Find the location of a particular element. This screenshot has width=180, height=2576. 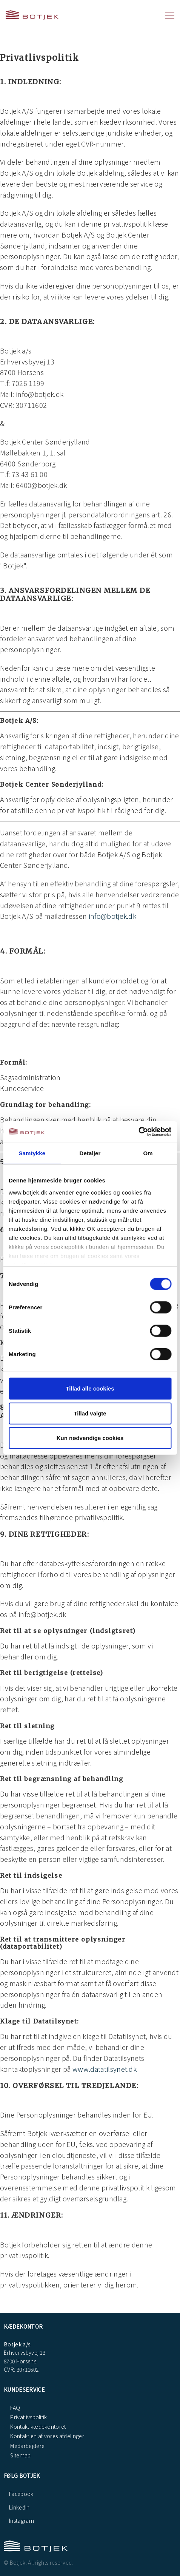

Tillad valgte is located at coordinates (90, 1413).